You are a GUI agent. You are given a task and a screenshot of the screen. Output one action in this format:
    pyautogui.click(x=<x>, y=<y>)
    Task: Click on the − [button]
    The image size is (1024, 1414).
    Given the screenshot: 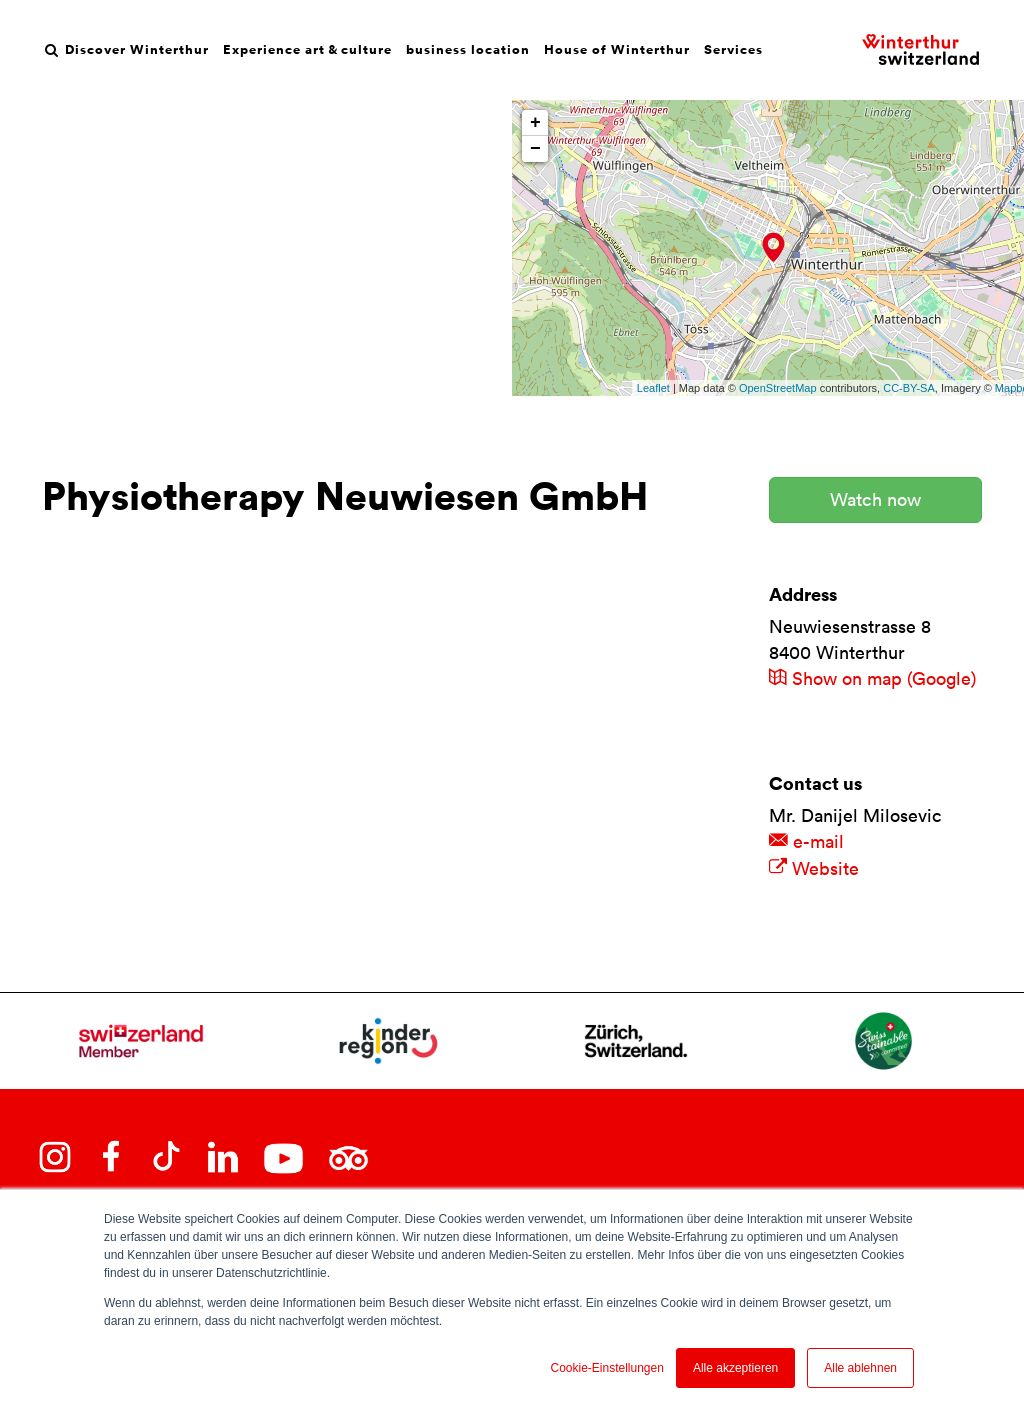 What is the action you would take?
    pyautogui.click(x=535, y=149)
    